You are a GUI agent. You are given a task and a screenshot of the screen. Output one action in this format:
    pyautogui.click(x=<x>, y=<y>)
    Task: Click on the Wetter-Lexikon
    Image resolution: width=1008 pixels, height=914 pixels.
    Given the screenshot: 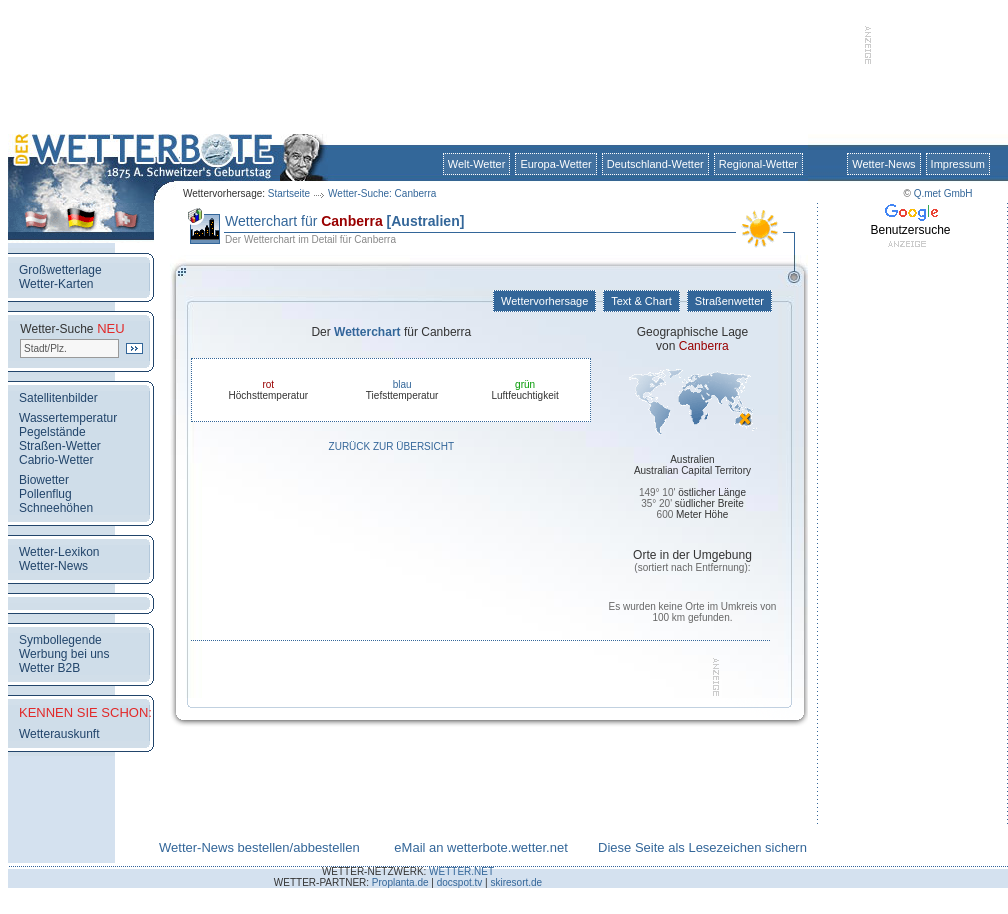 What is the action you would take?
    pyautogui.click(x=59, y=552)
    